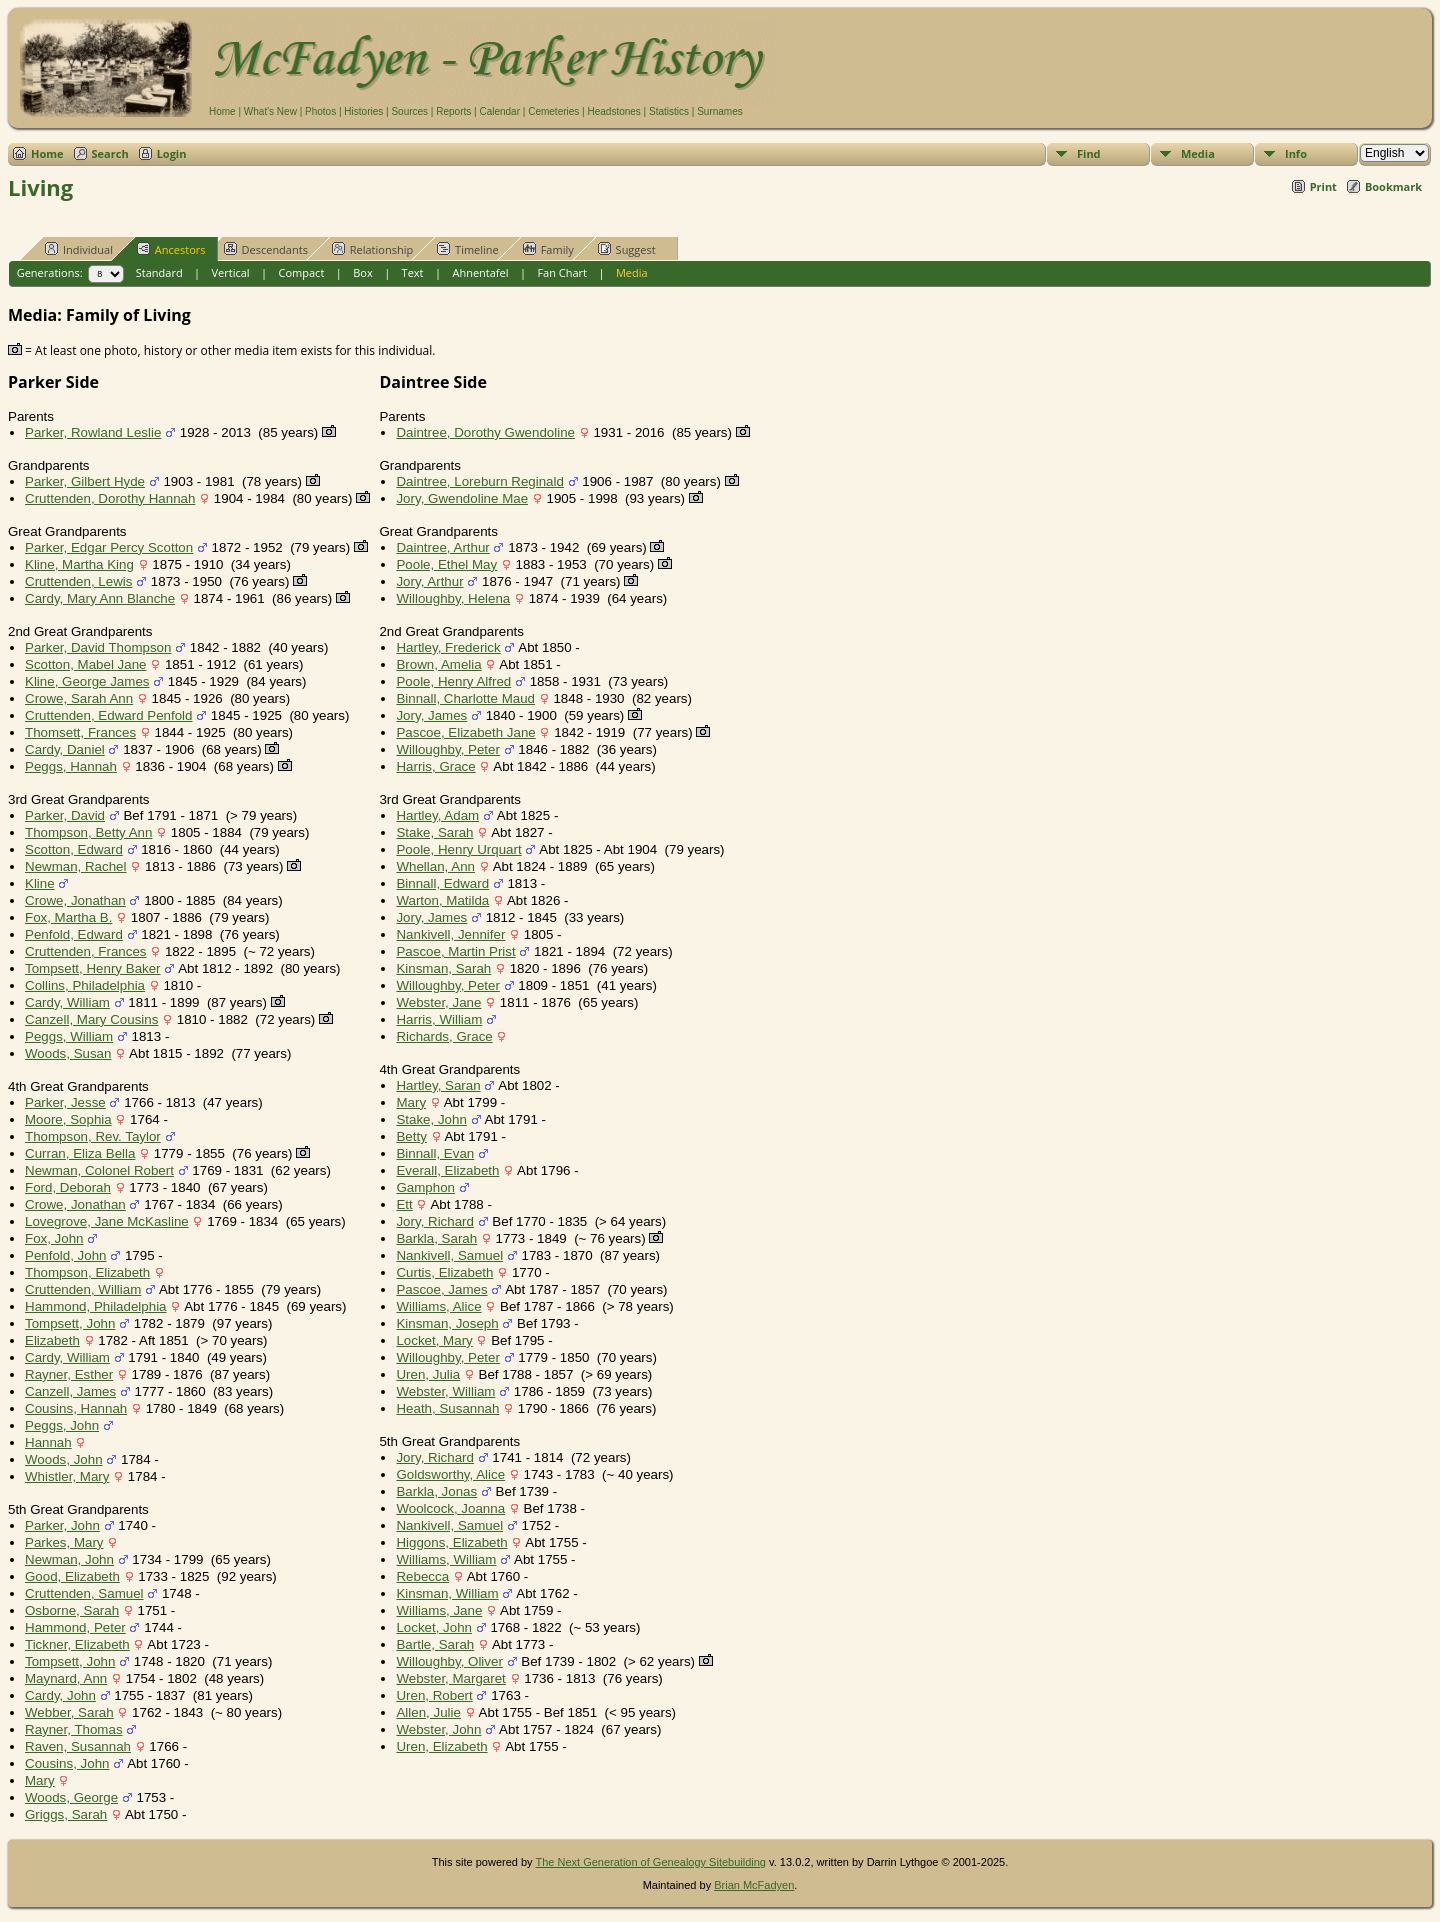 The height and width of the screenshot is (1922, 1440). What do you see at coordinates (434, 1340) in the screenshot?
I see `Locket, Mary` at bounding box center [434, 1340].